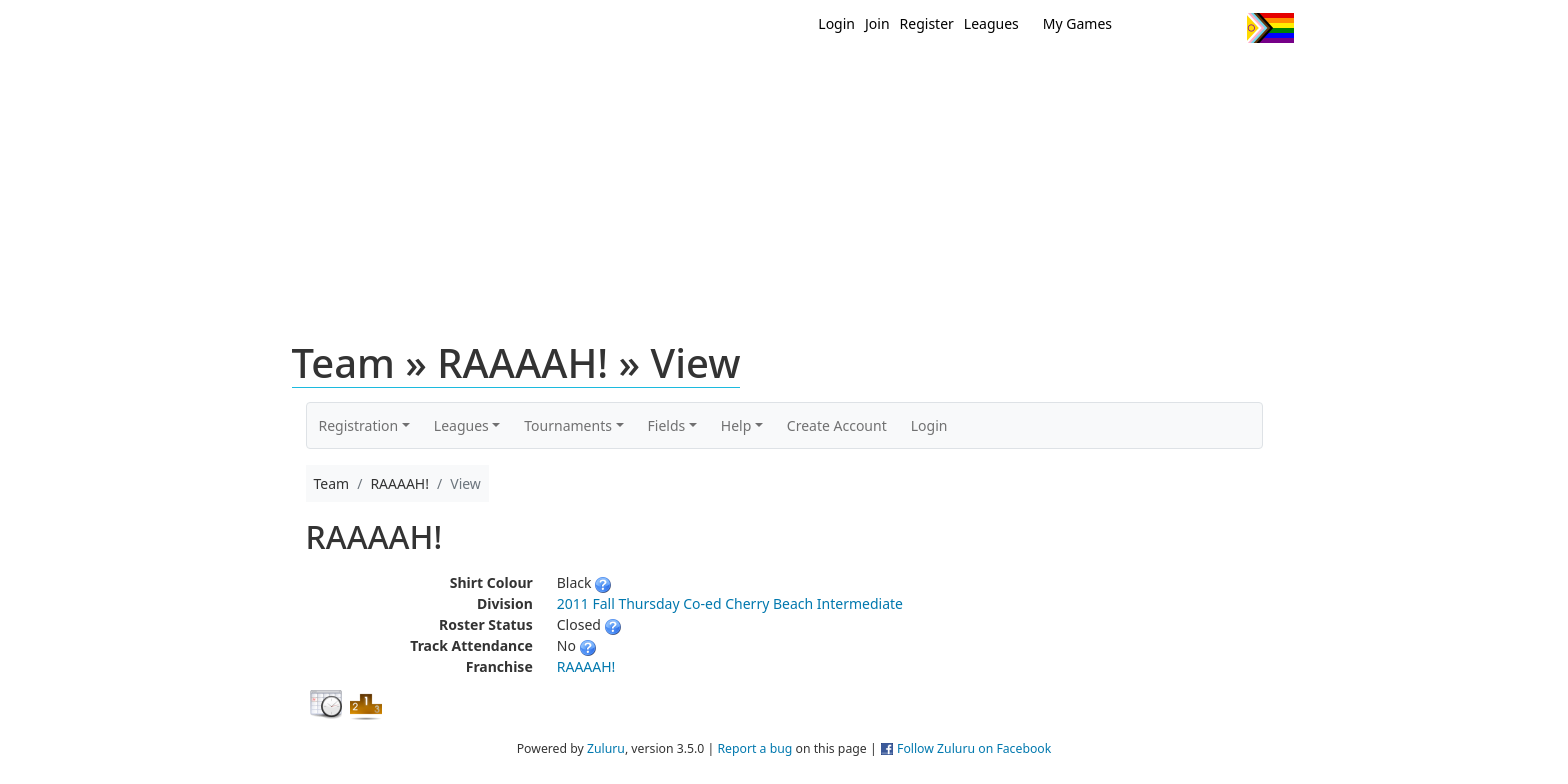 The height and width of the screenshot is (784, 1568). Describe the element at coordinates (730, 603) in the screenshot. I see `2011 Fall Thursday Co-ed Cherry Beach Intermediate` at that location.